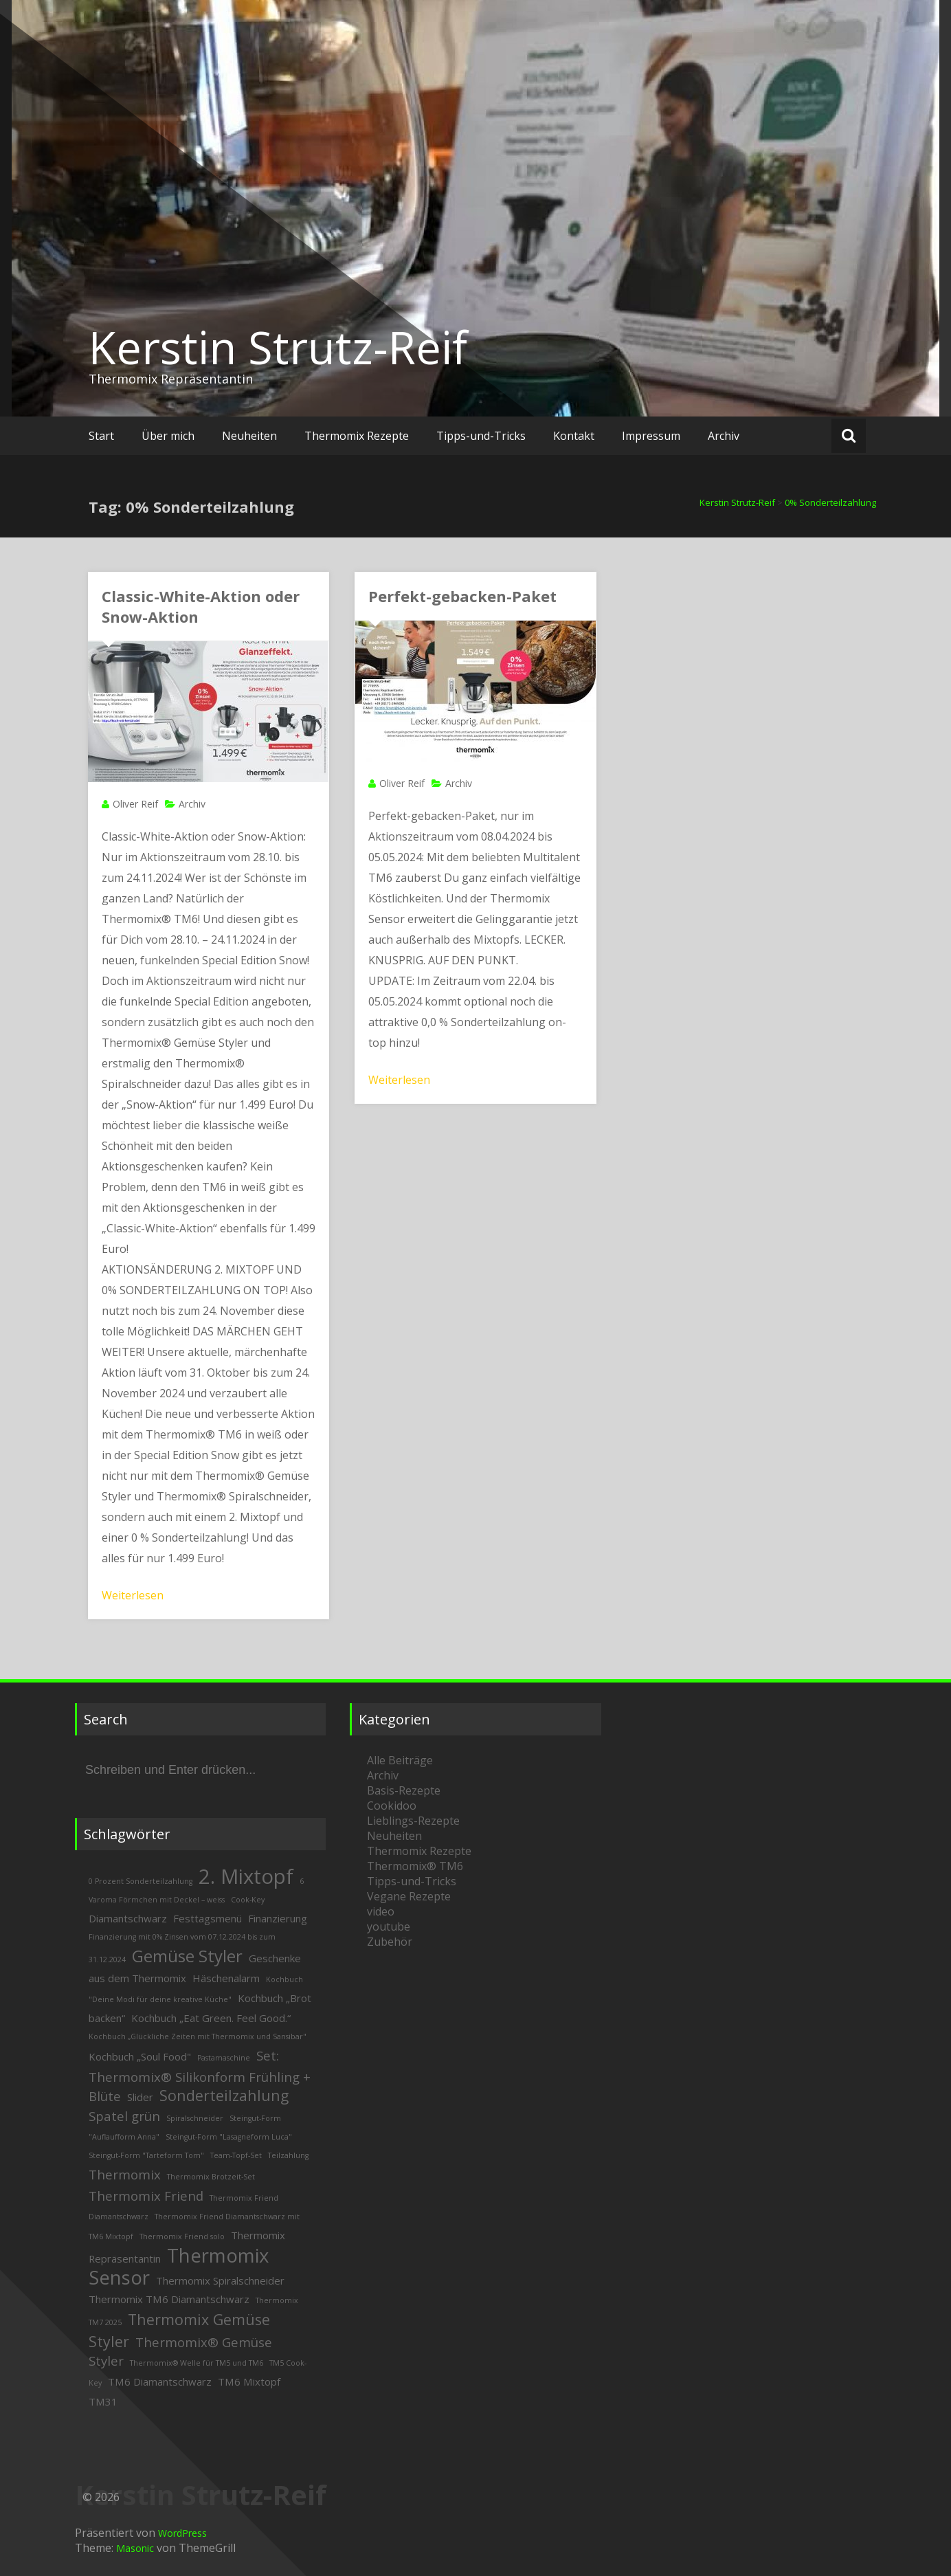  I want to click on Kochbuch „Eat Green. Feel Good.“ [Kochbuch „Eat Green. Feel Good.“ (3 Einträge)], so click(211, 2018).